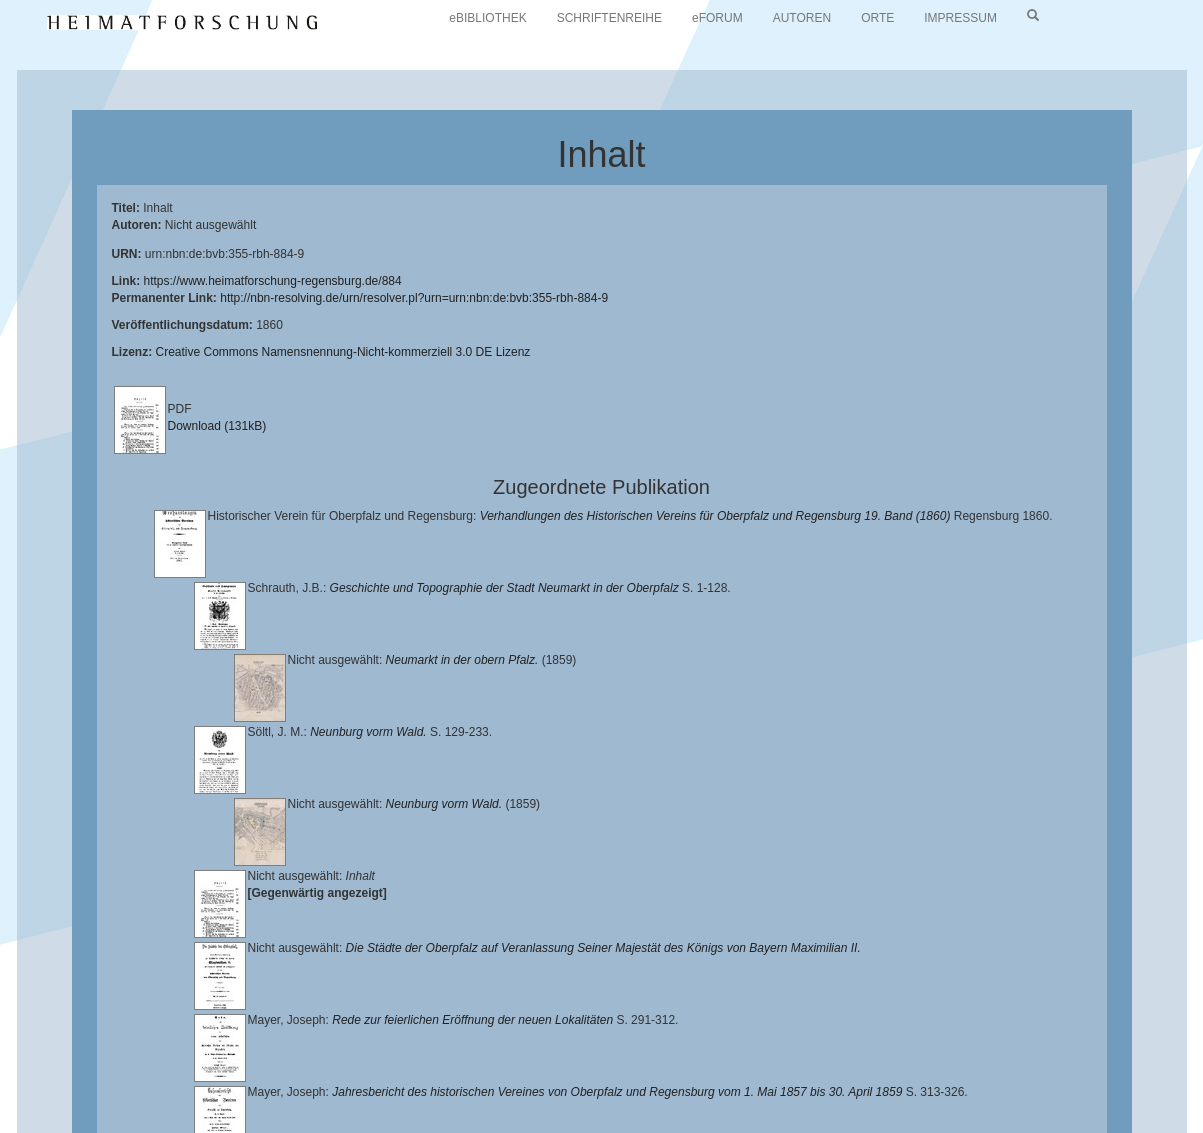  Describe the element at coordinates (343, 352) in the screenshot. I see `Creative Commons Namensnennung-Nicht-kommerziell 3.0 DE Lizenz` at that location.